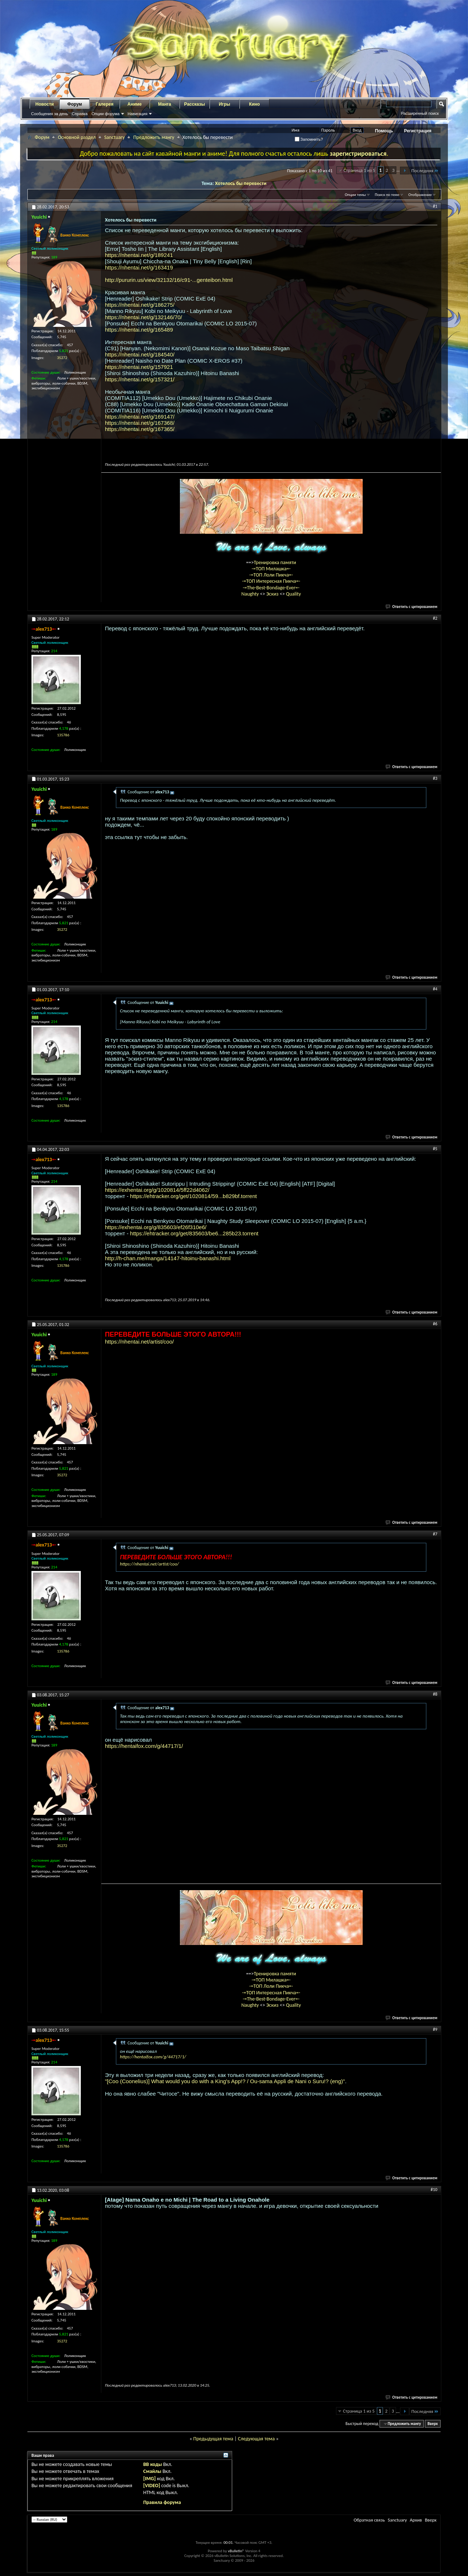  Describe the element at coordinates (355, 194) in the screenshot. I see `Опции темы` at that location.